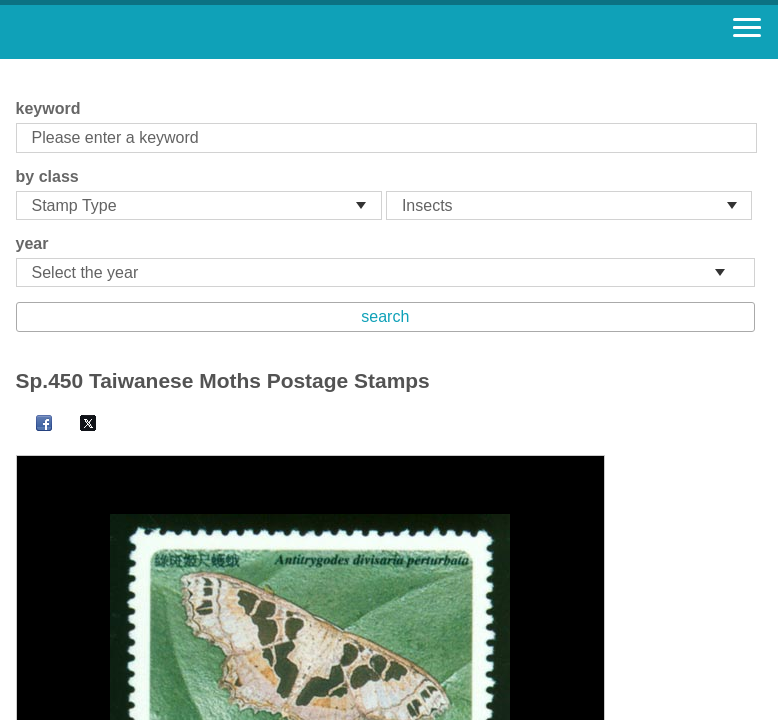 The width and height of the screenshot is (778, 720). What do you see at coordinates (47, 176) in the screenshot?
I see `by class` at bounding box center [47, 176].